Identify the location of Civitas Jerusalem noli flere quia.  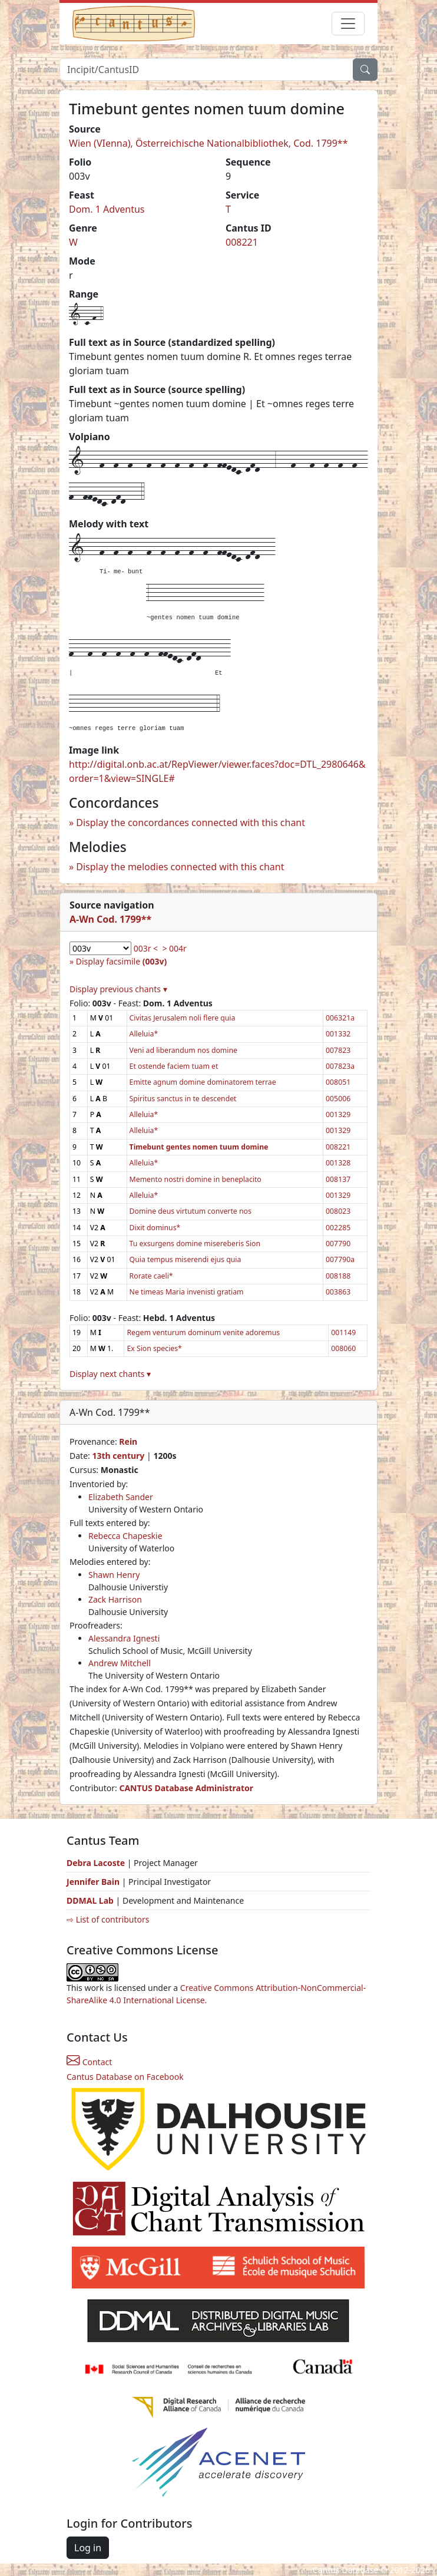
(183, 1018).